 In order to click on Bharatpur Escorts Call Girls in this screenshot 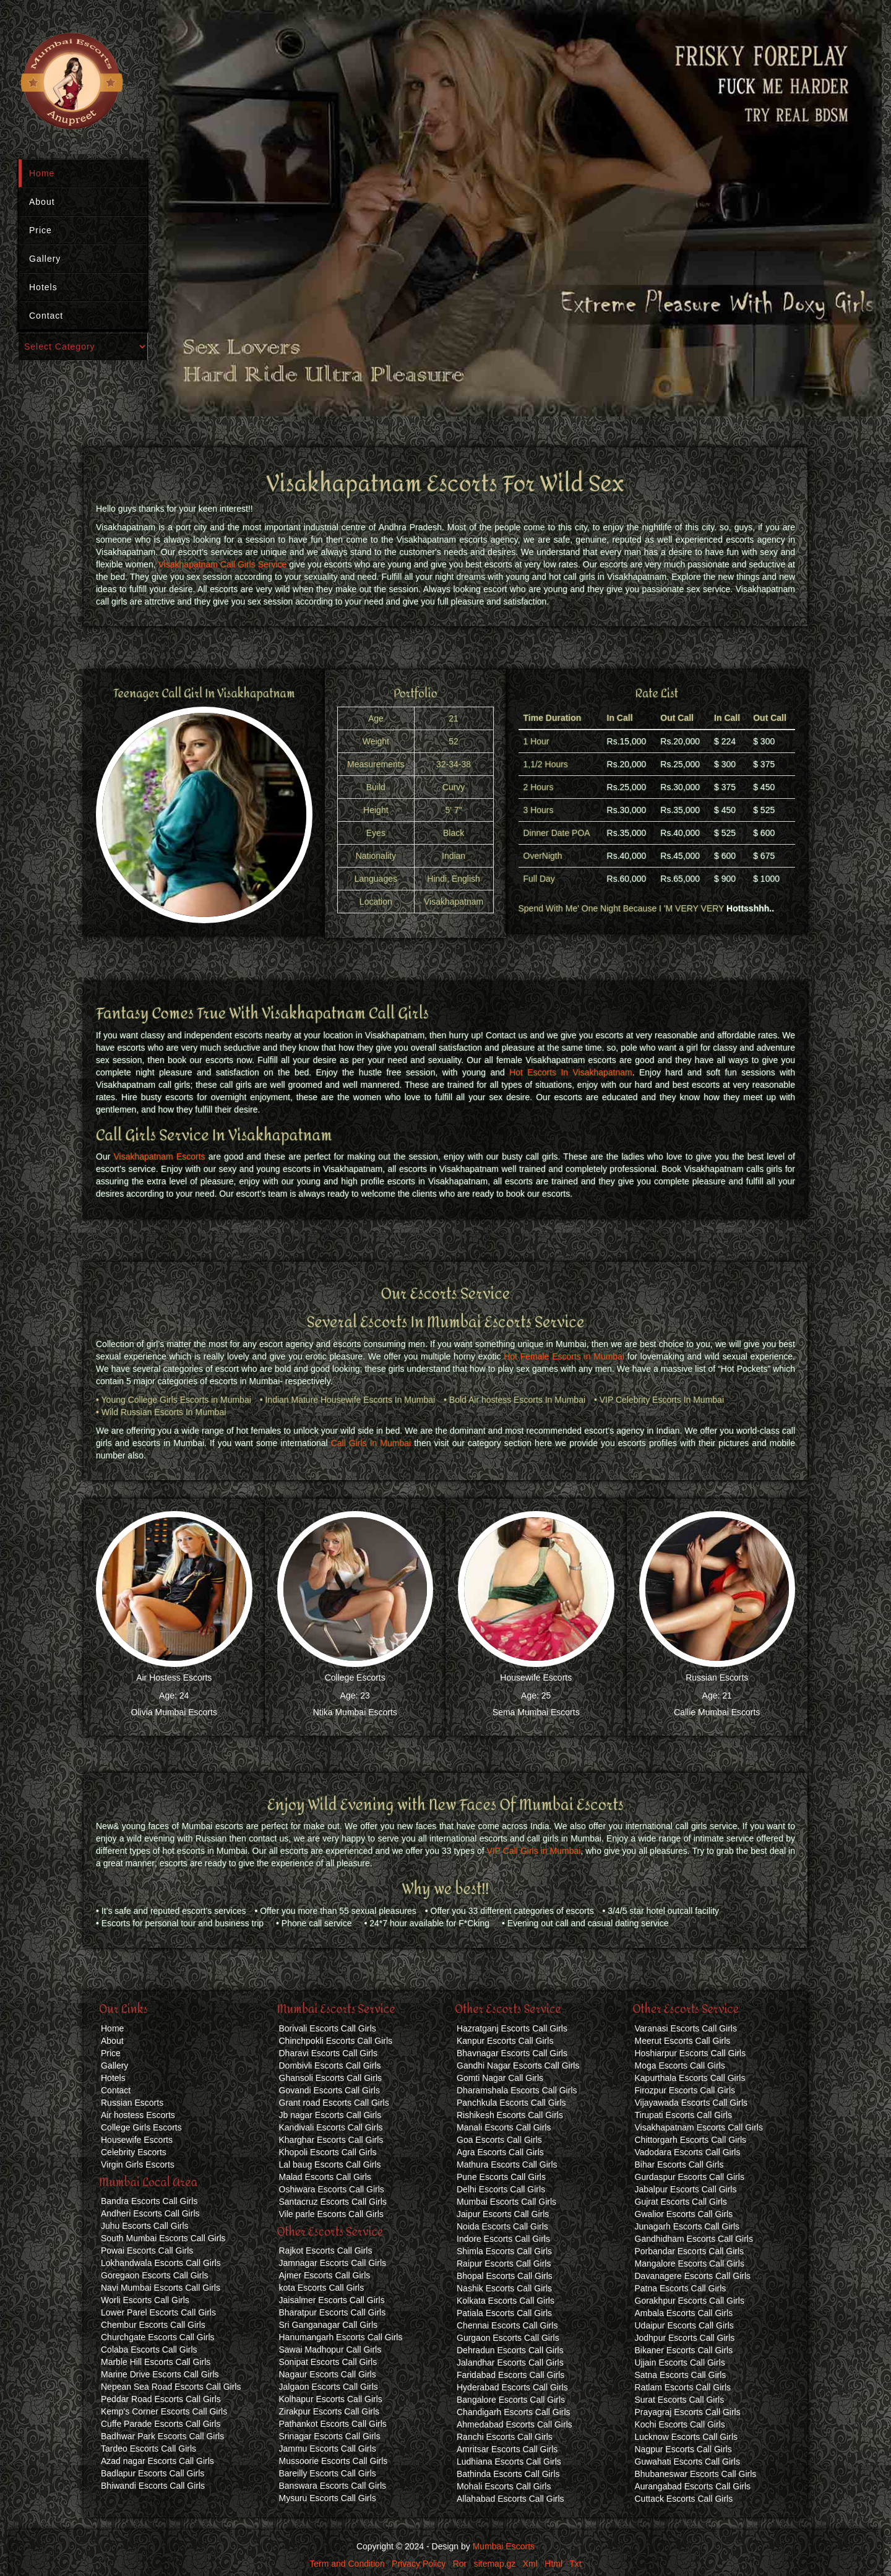, I will do `click(332, 2312)`.